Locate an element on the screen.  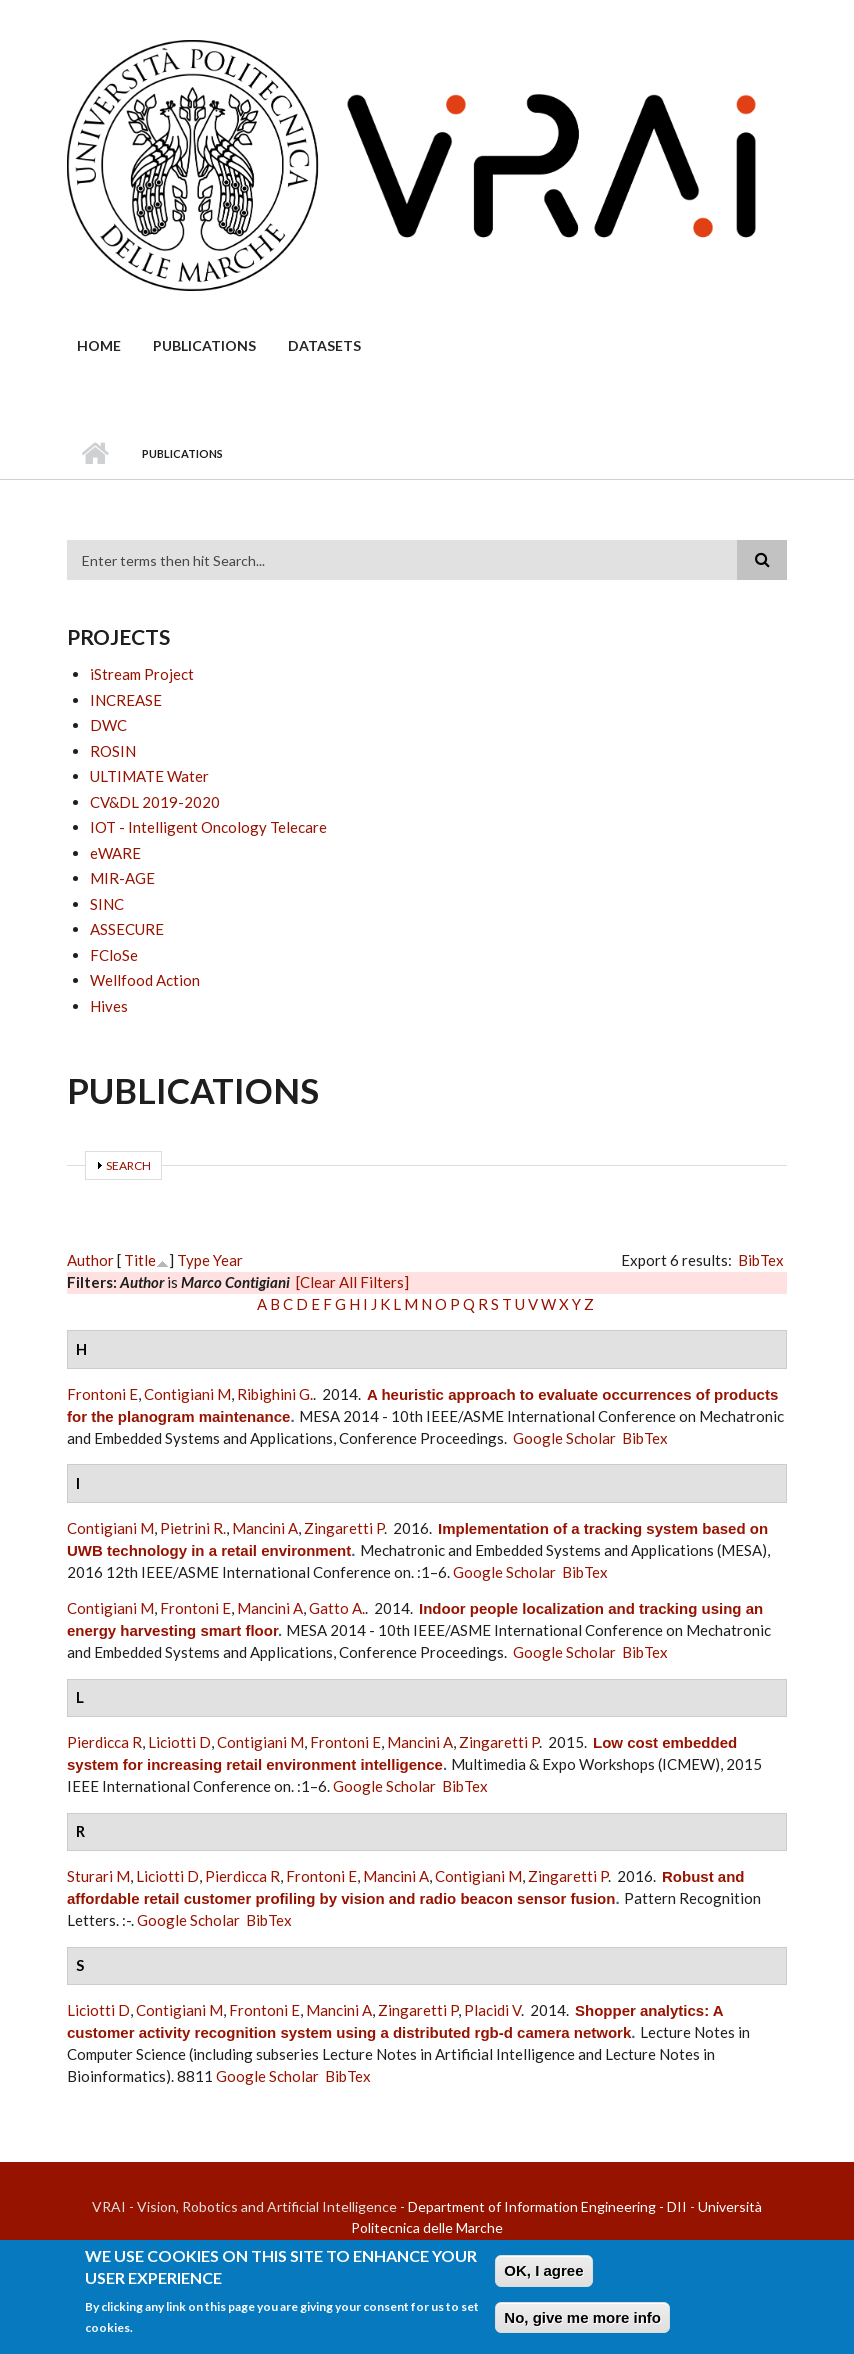
Mancini A is located at coordinates (265, 1528).